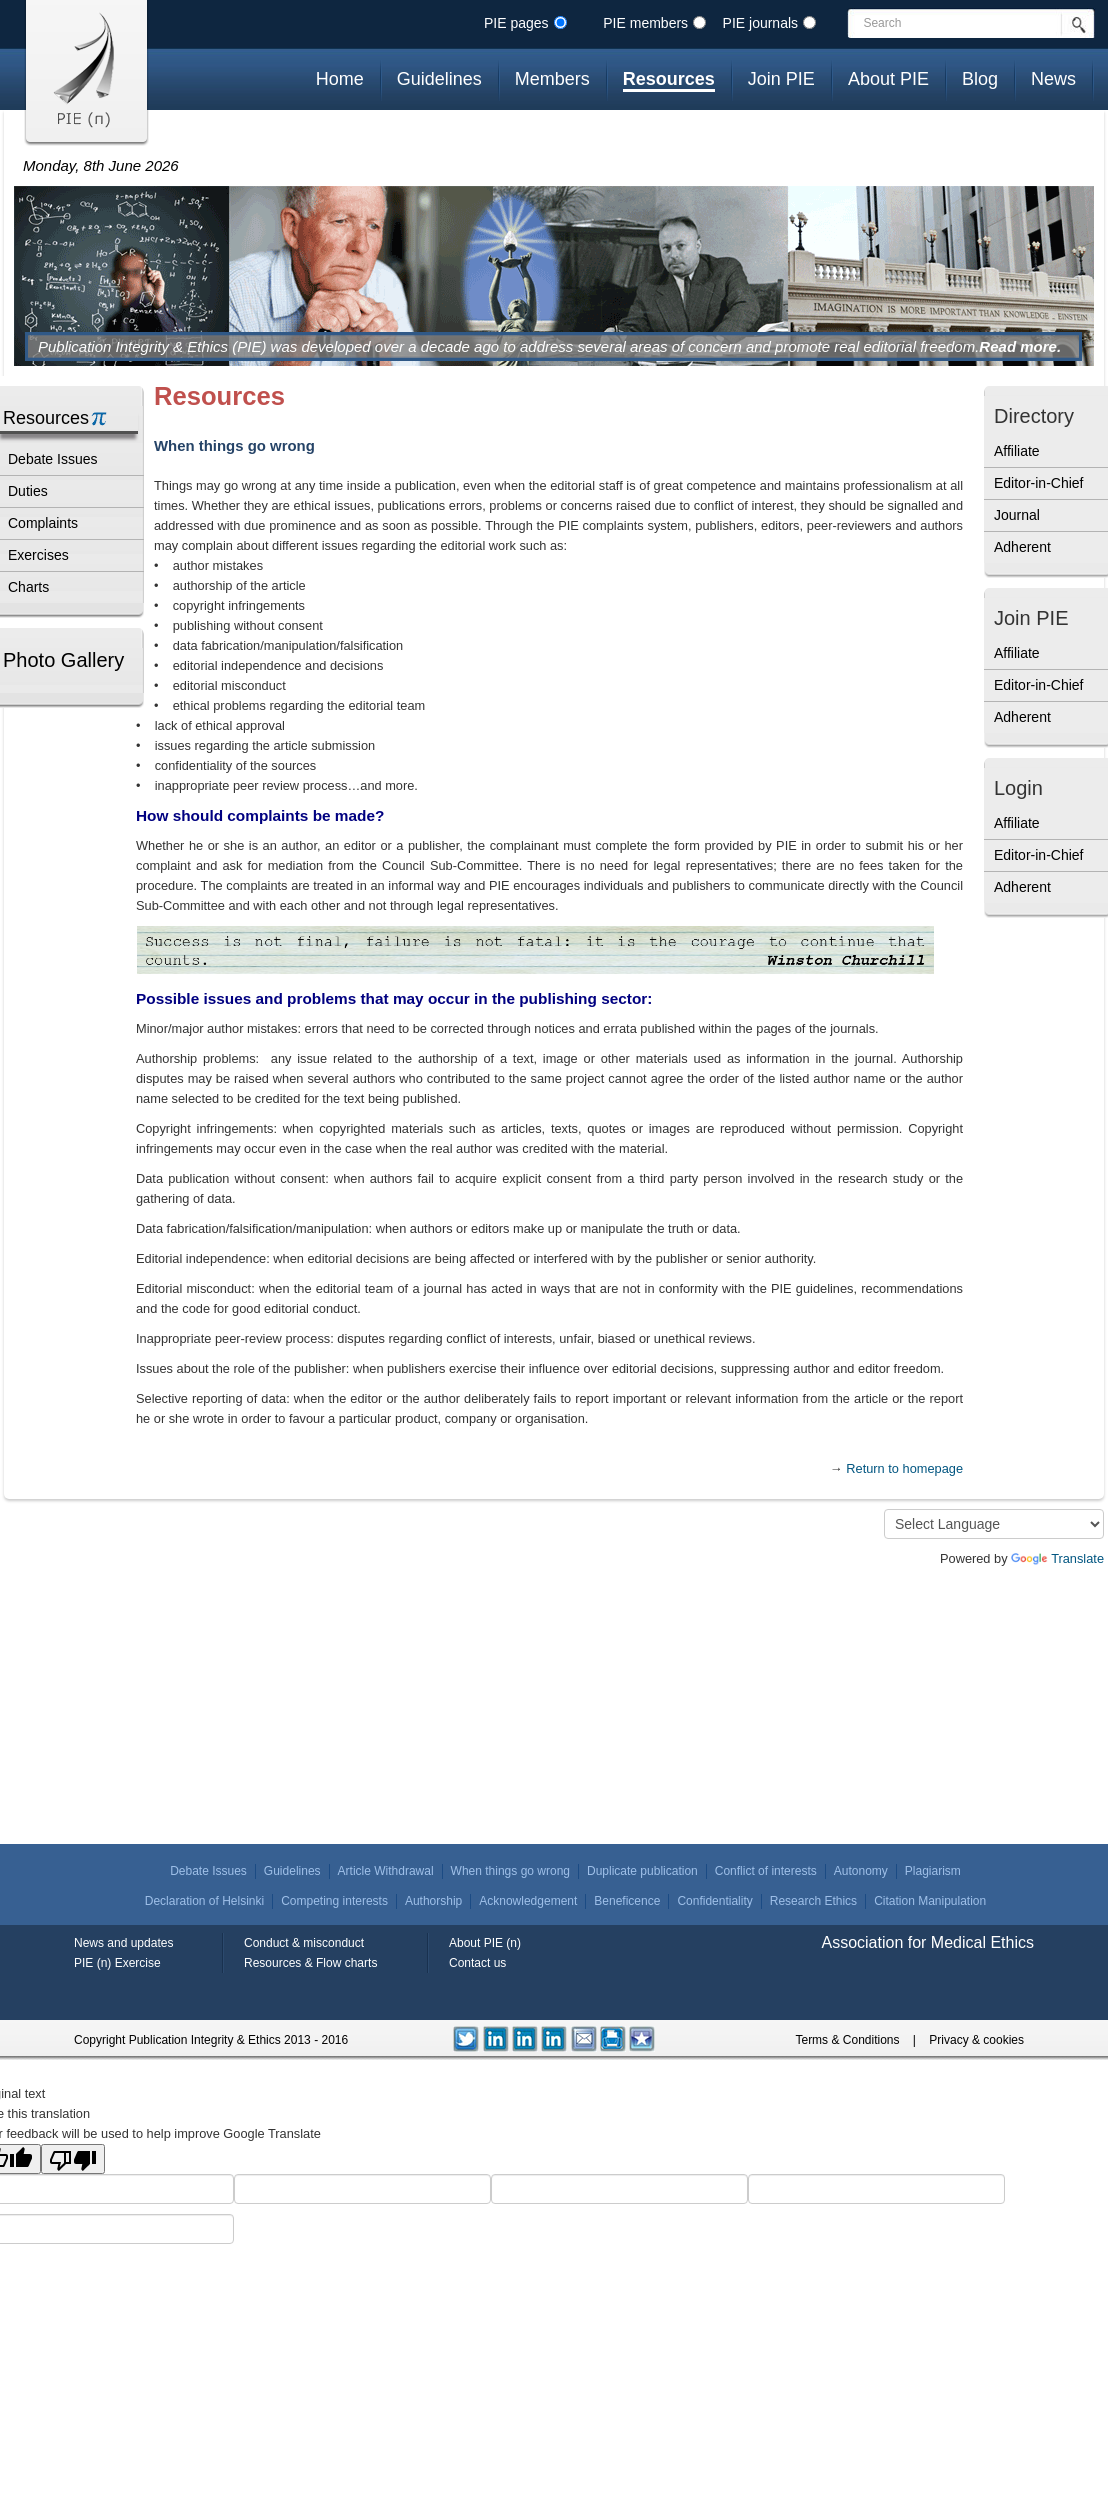 The height and width of the screenshot is (2520, 1108). What do you see at coordinates (1017, 451) in the screenshot?
I see `Affiliate` at bounding box center [1017, 451].